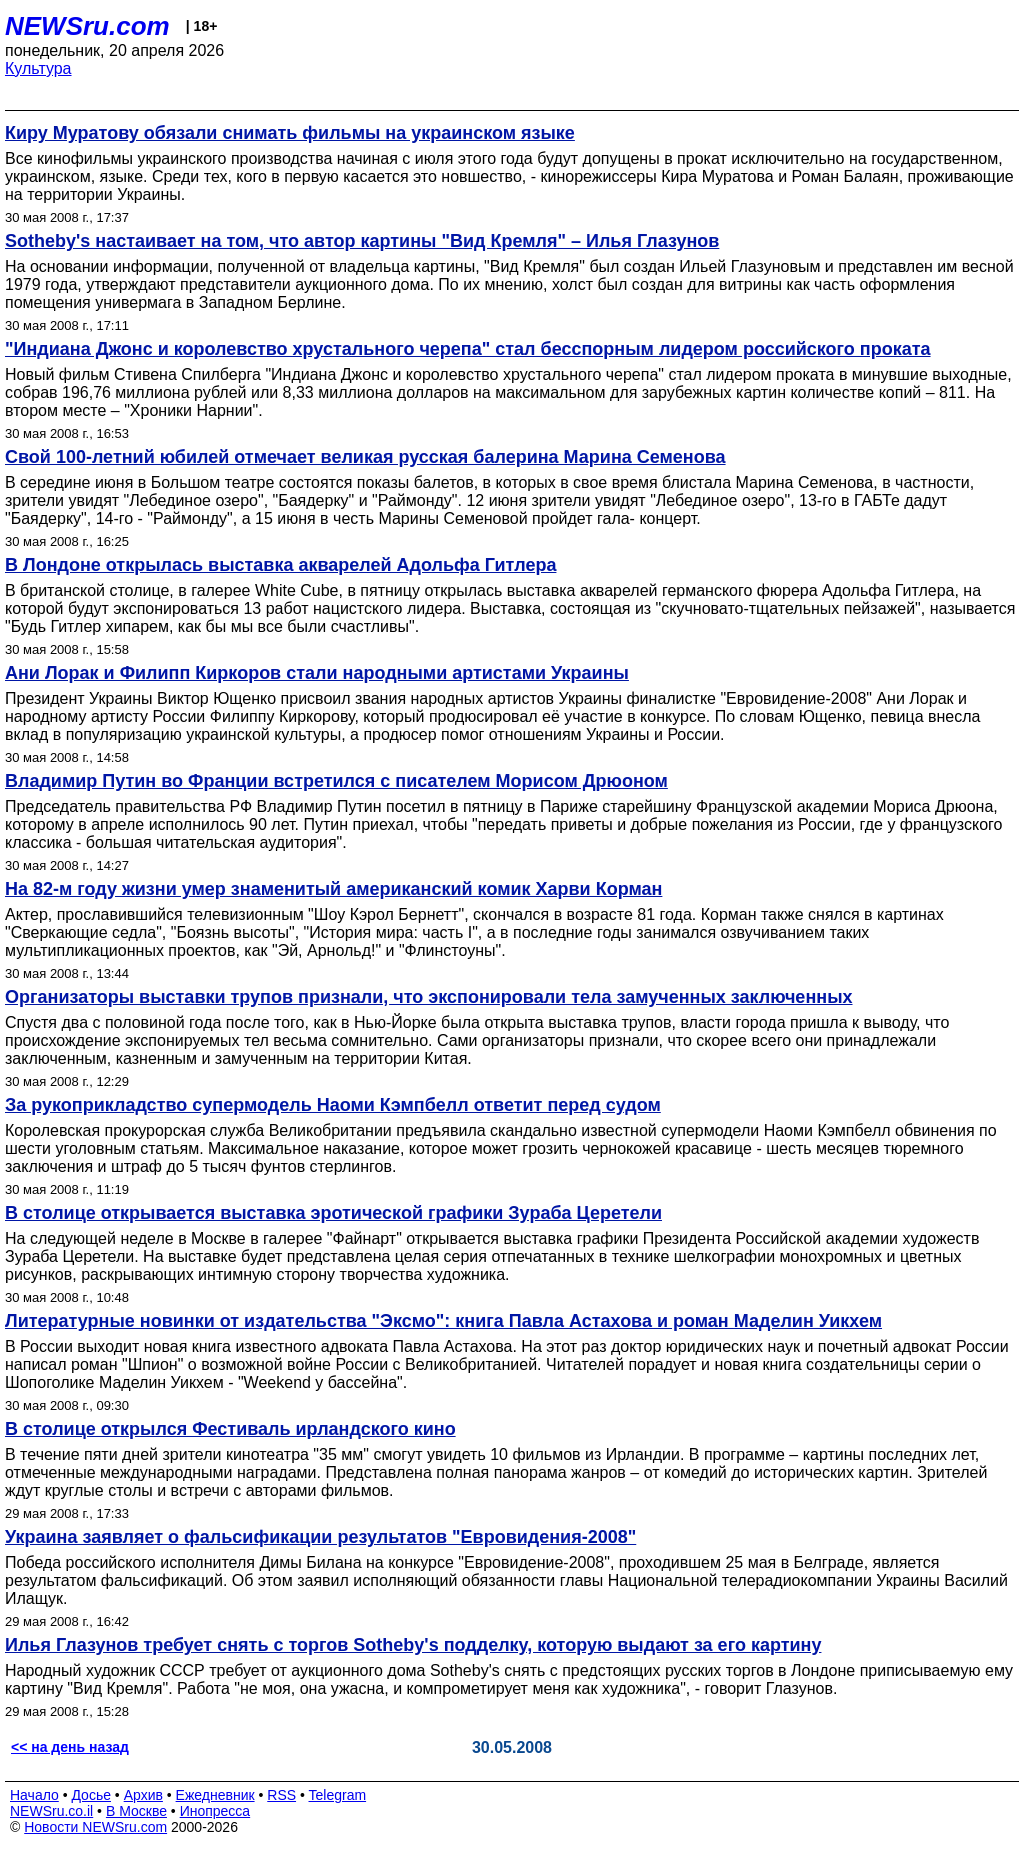  I want to click on В Москве, so click(136, 1811).